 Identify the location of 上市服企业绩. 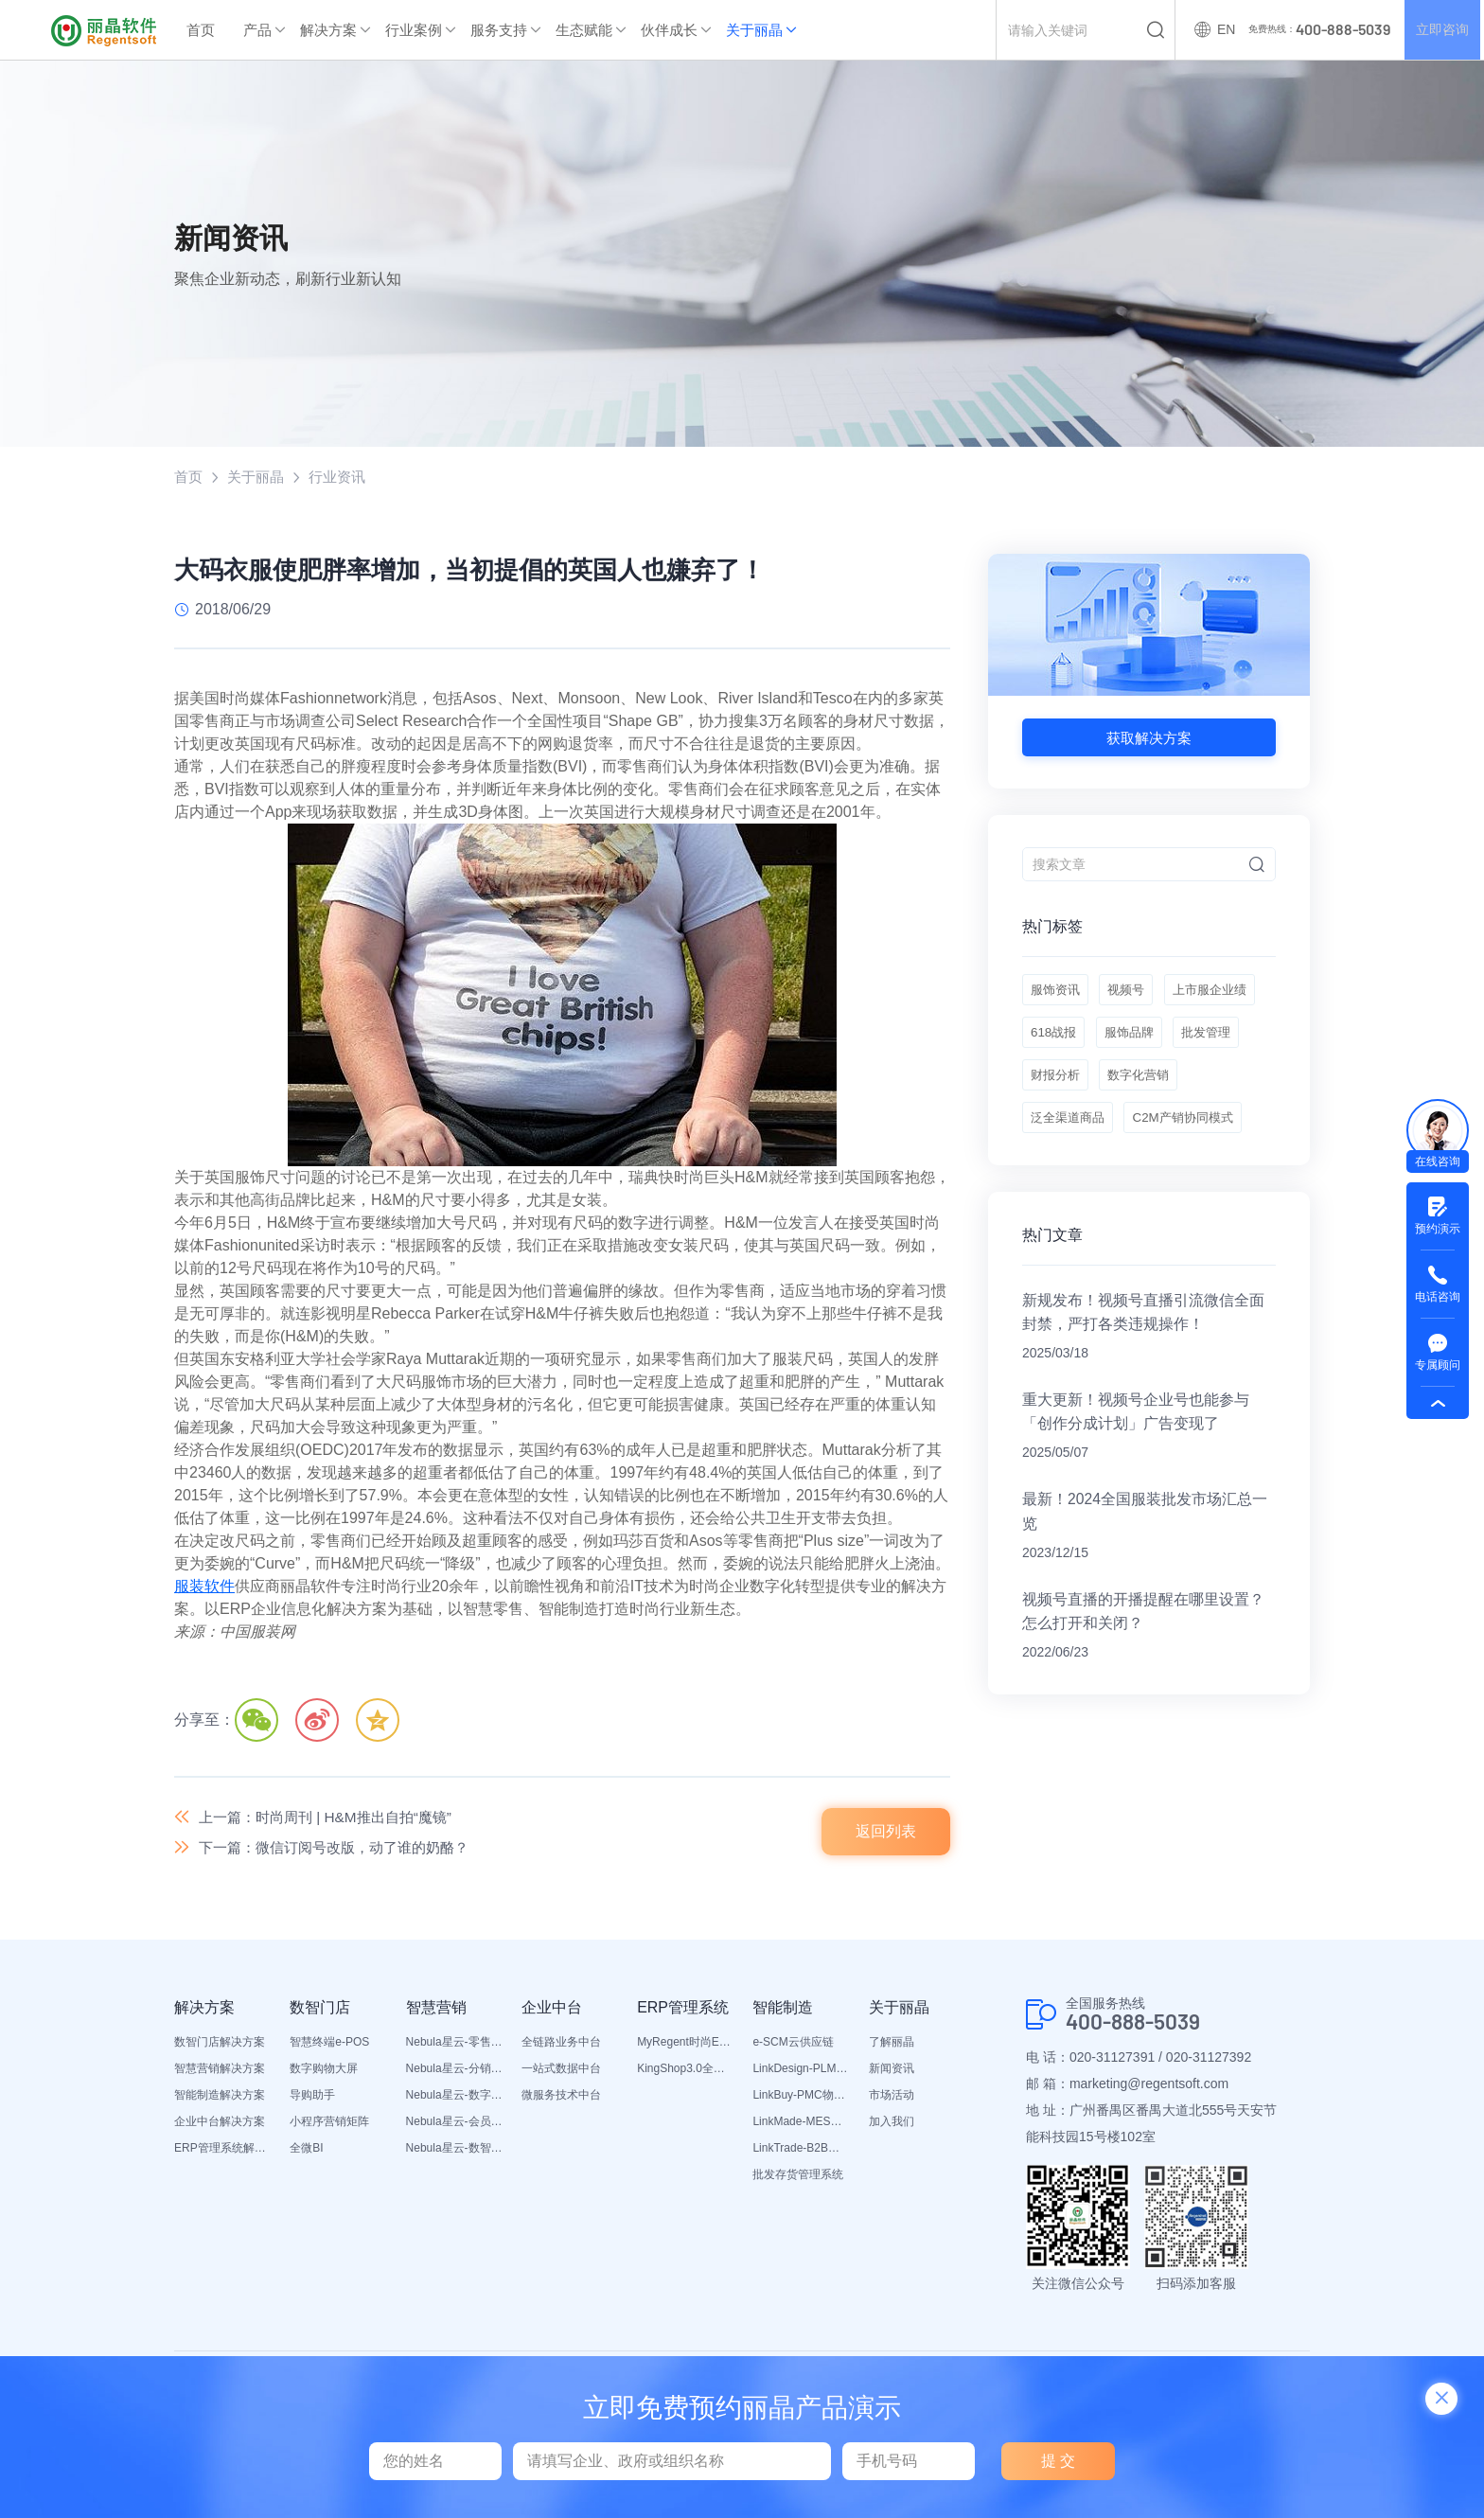
(1070, 1041).